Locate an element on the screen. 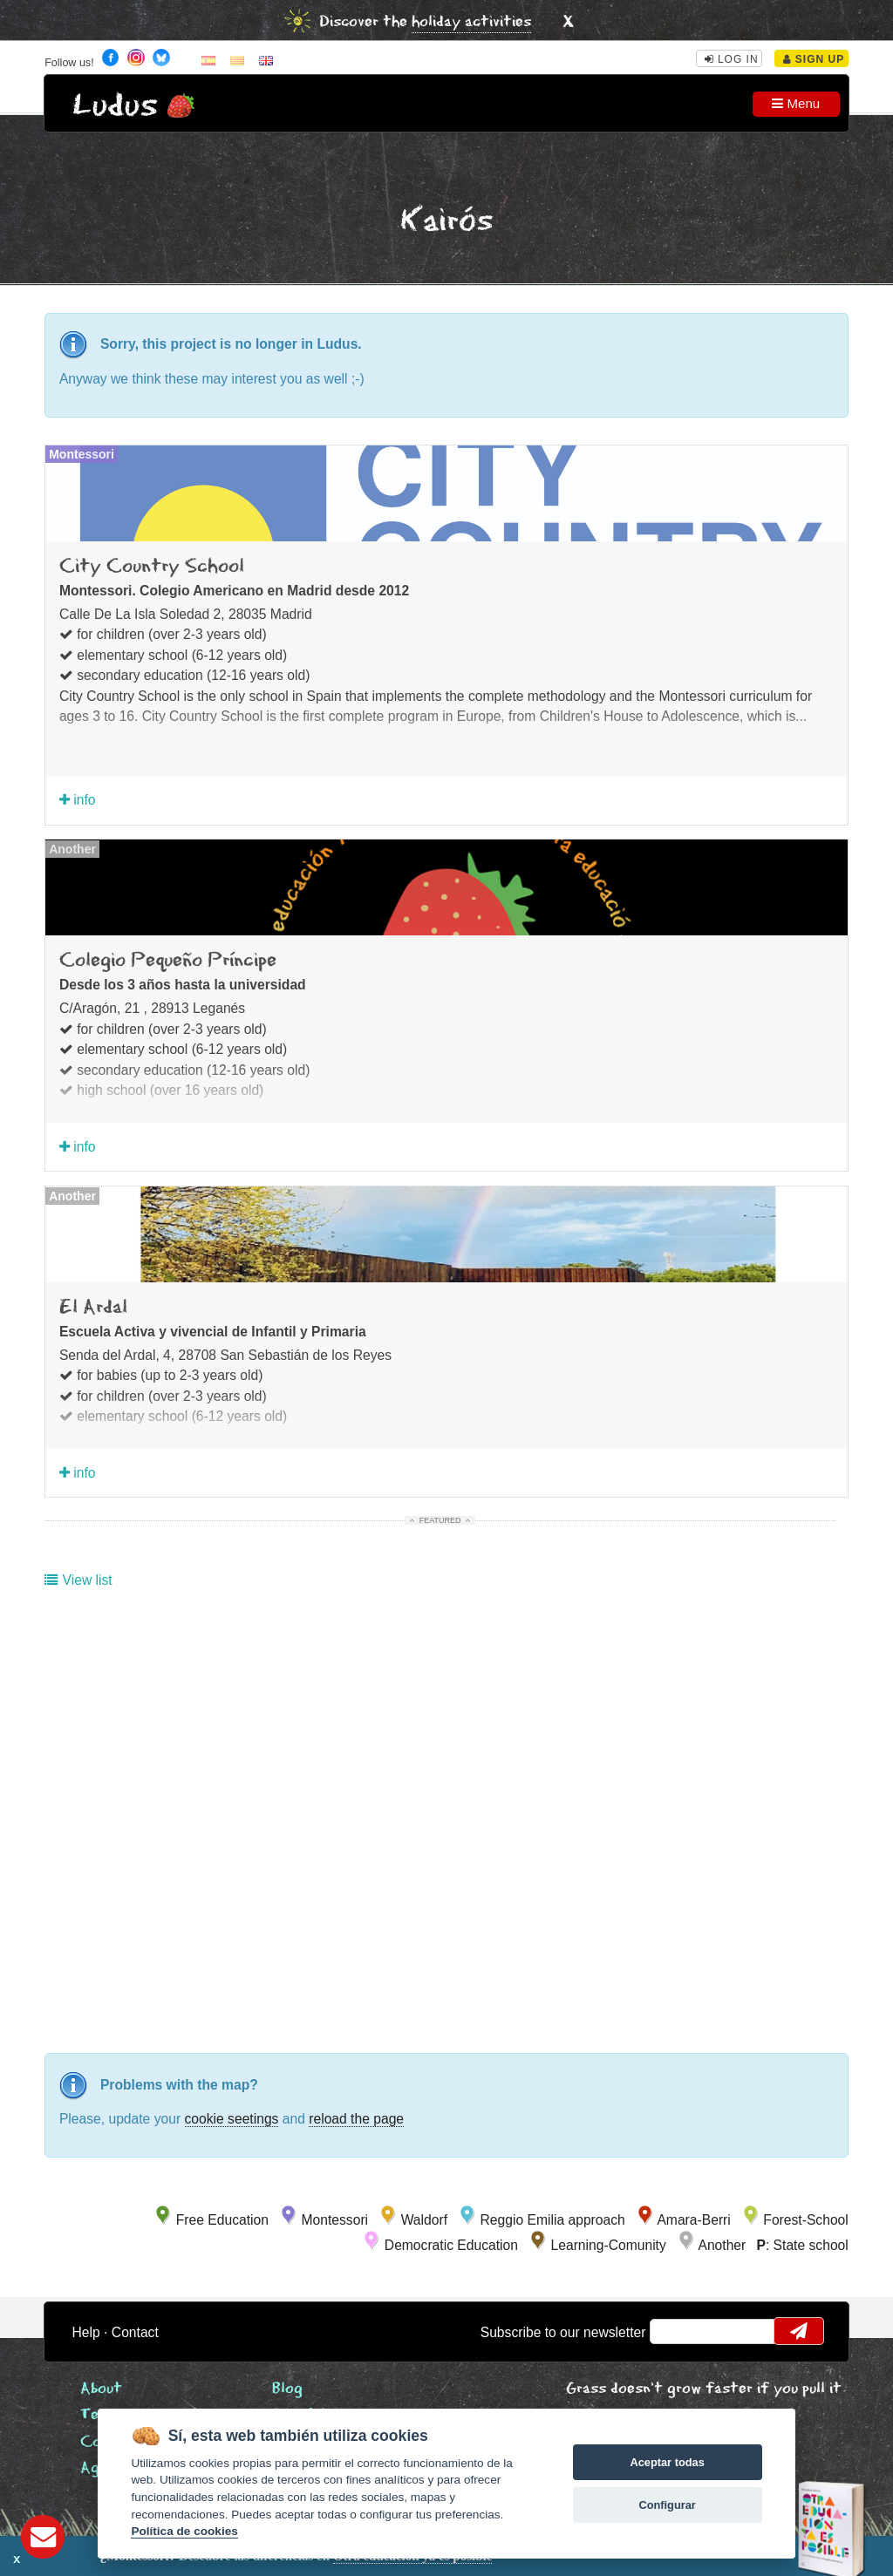 This screenshot has width=893, height=2576. View list is located at coordinates (78, 1580).